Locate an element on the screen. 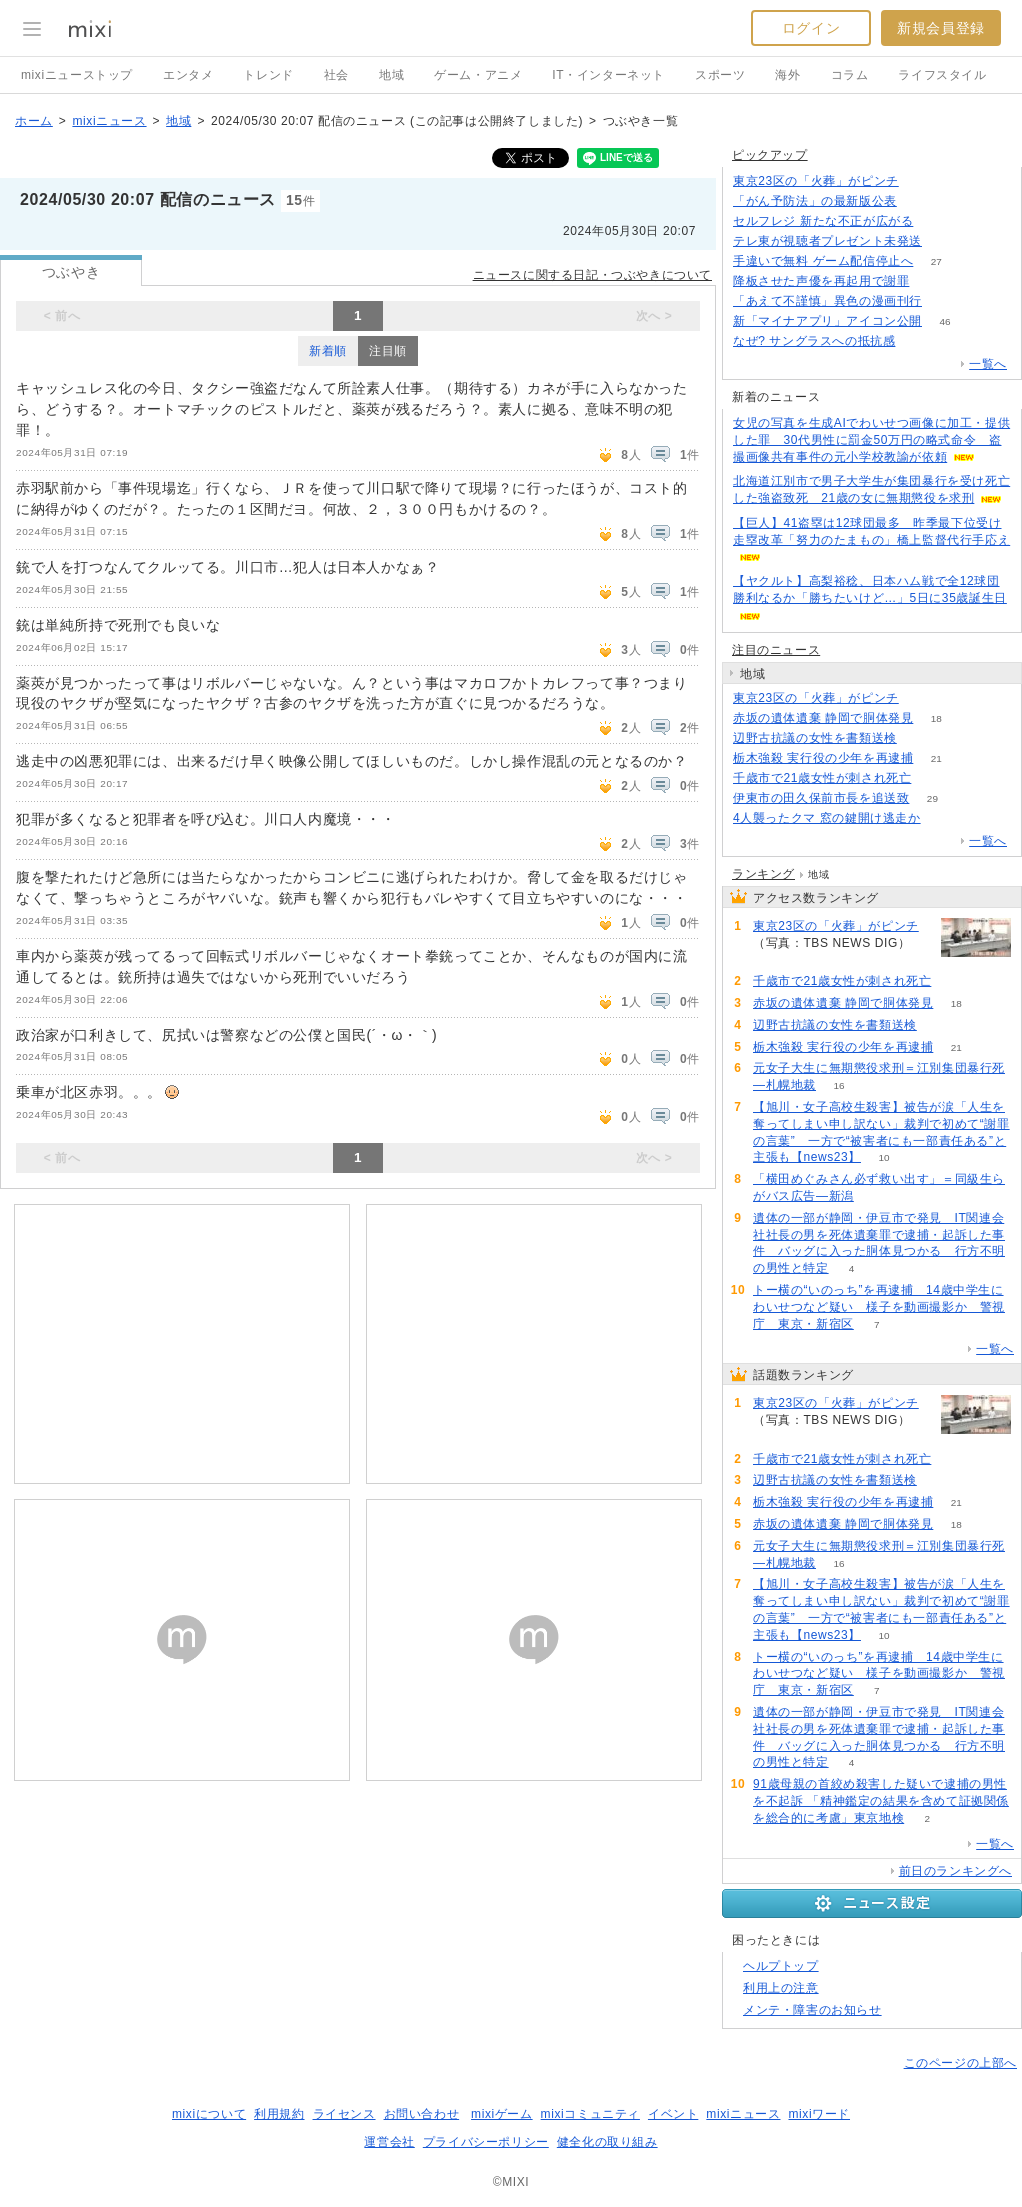 This screenshot has width=1022, height=2207. 21 is located at coordinates (936, 758).